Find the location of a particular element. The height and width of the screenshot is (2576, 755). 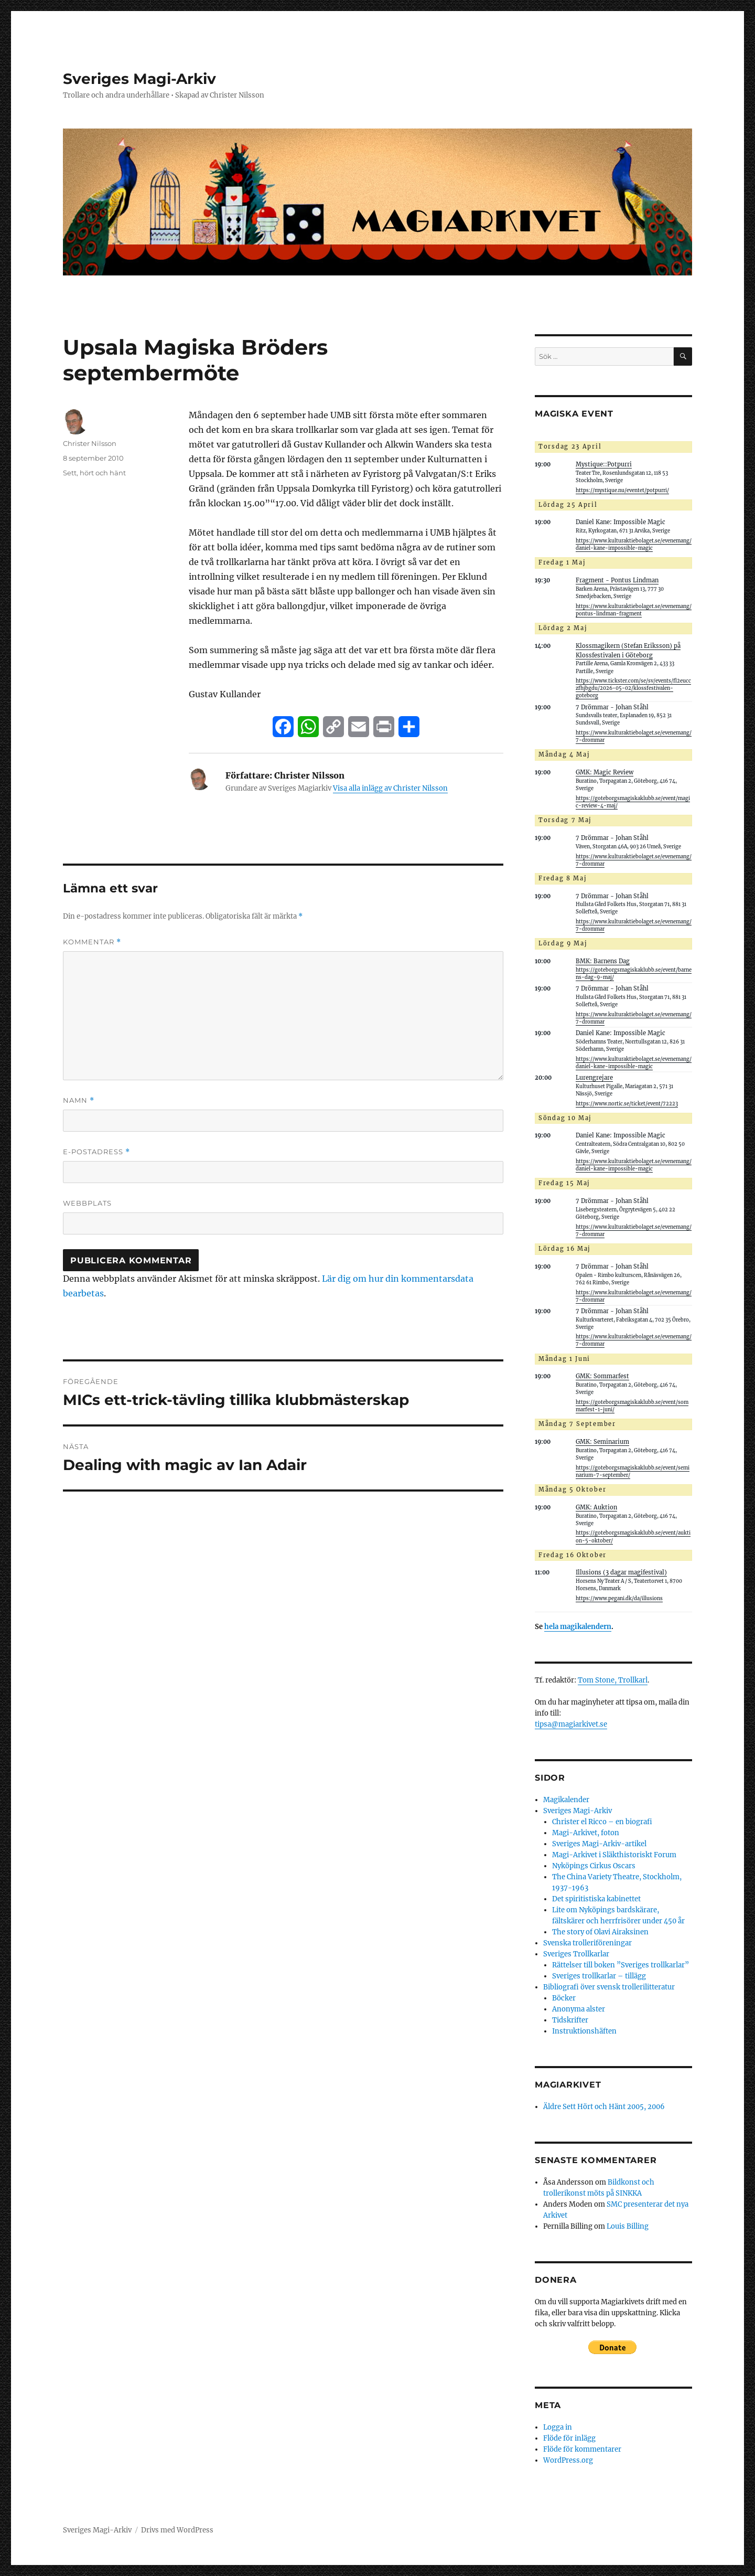

GMK: Seminarium is located at coordinates (602, 1441).